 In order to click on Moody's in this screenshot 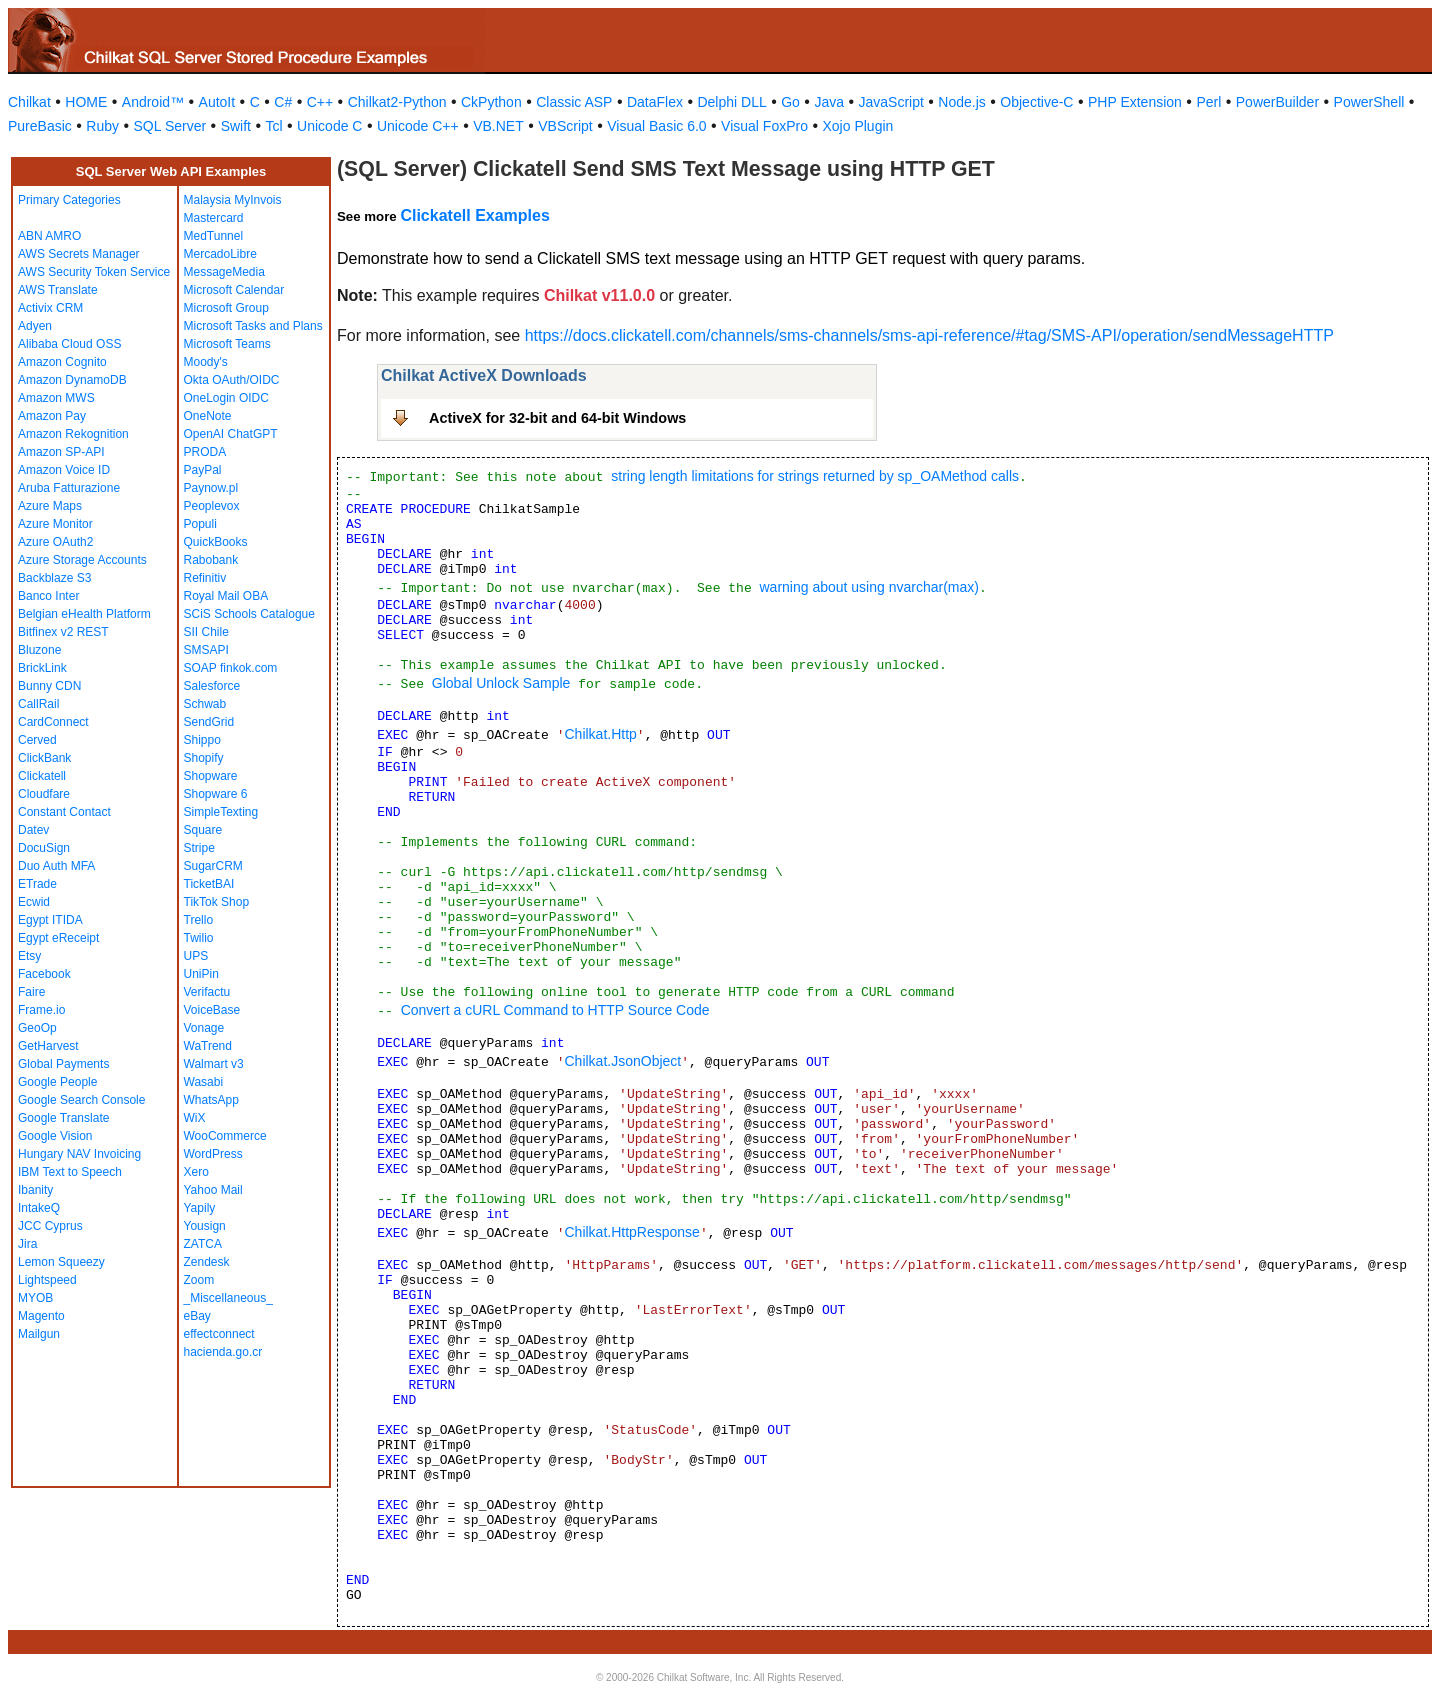, I will do `click(206, 362)`.